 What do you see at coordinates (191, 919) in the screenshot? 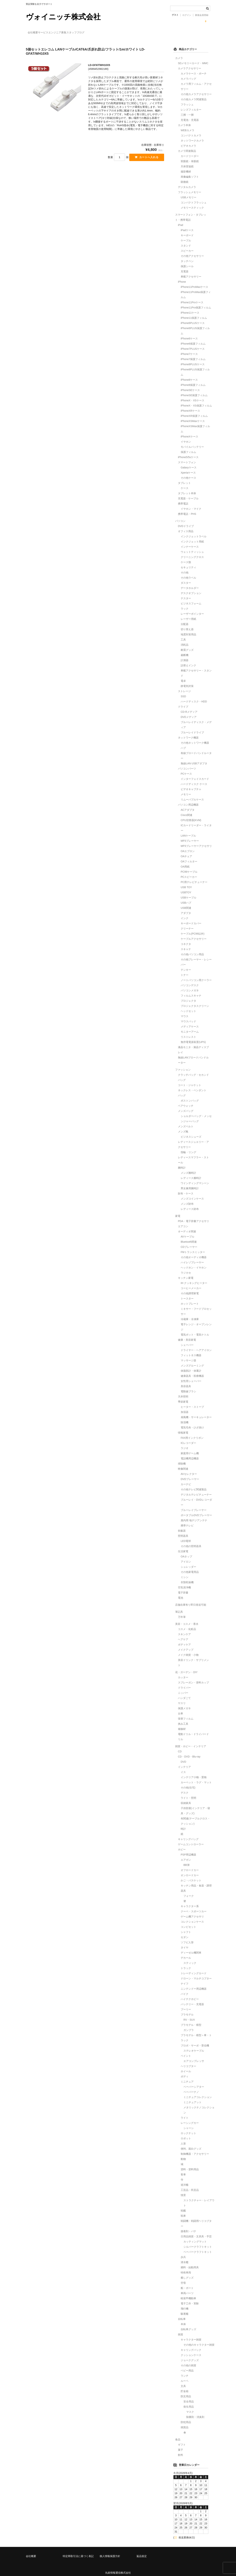
I see `キーボードカバー` at bounding box center [191, 919].